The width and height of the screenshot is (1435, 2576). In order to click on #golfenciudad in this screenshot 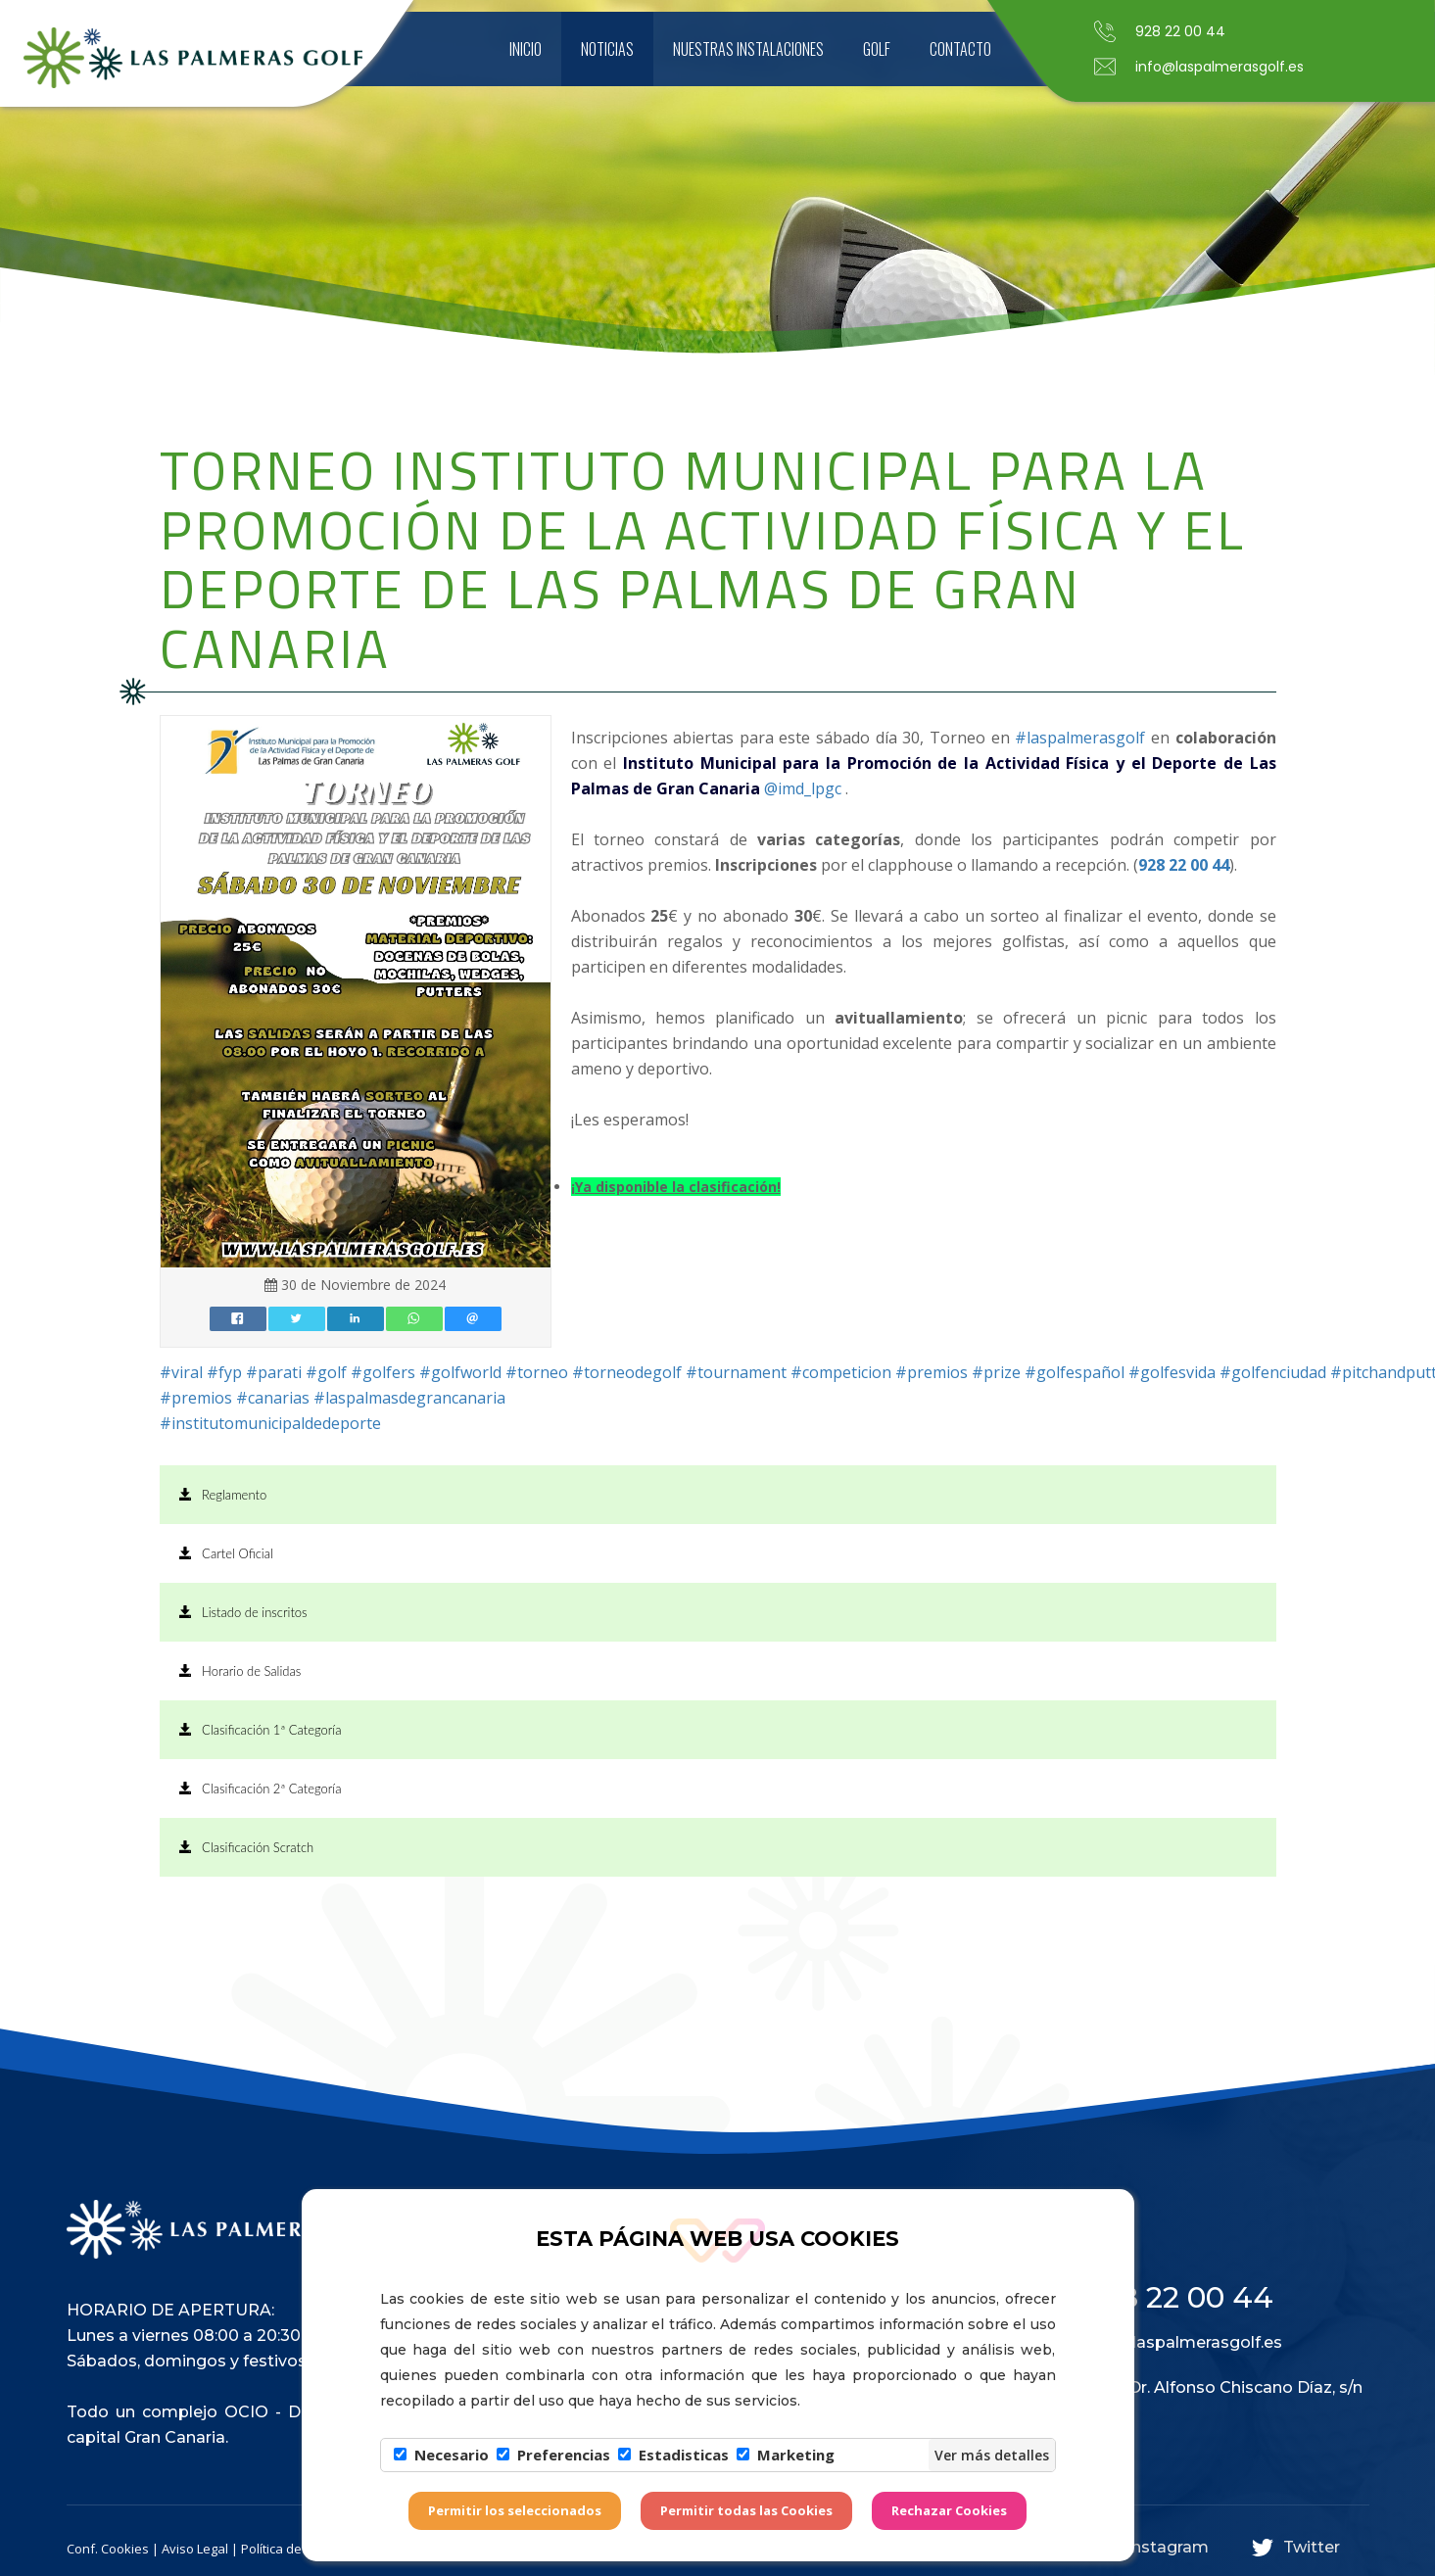, I will do `click(1273, 1372)`.